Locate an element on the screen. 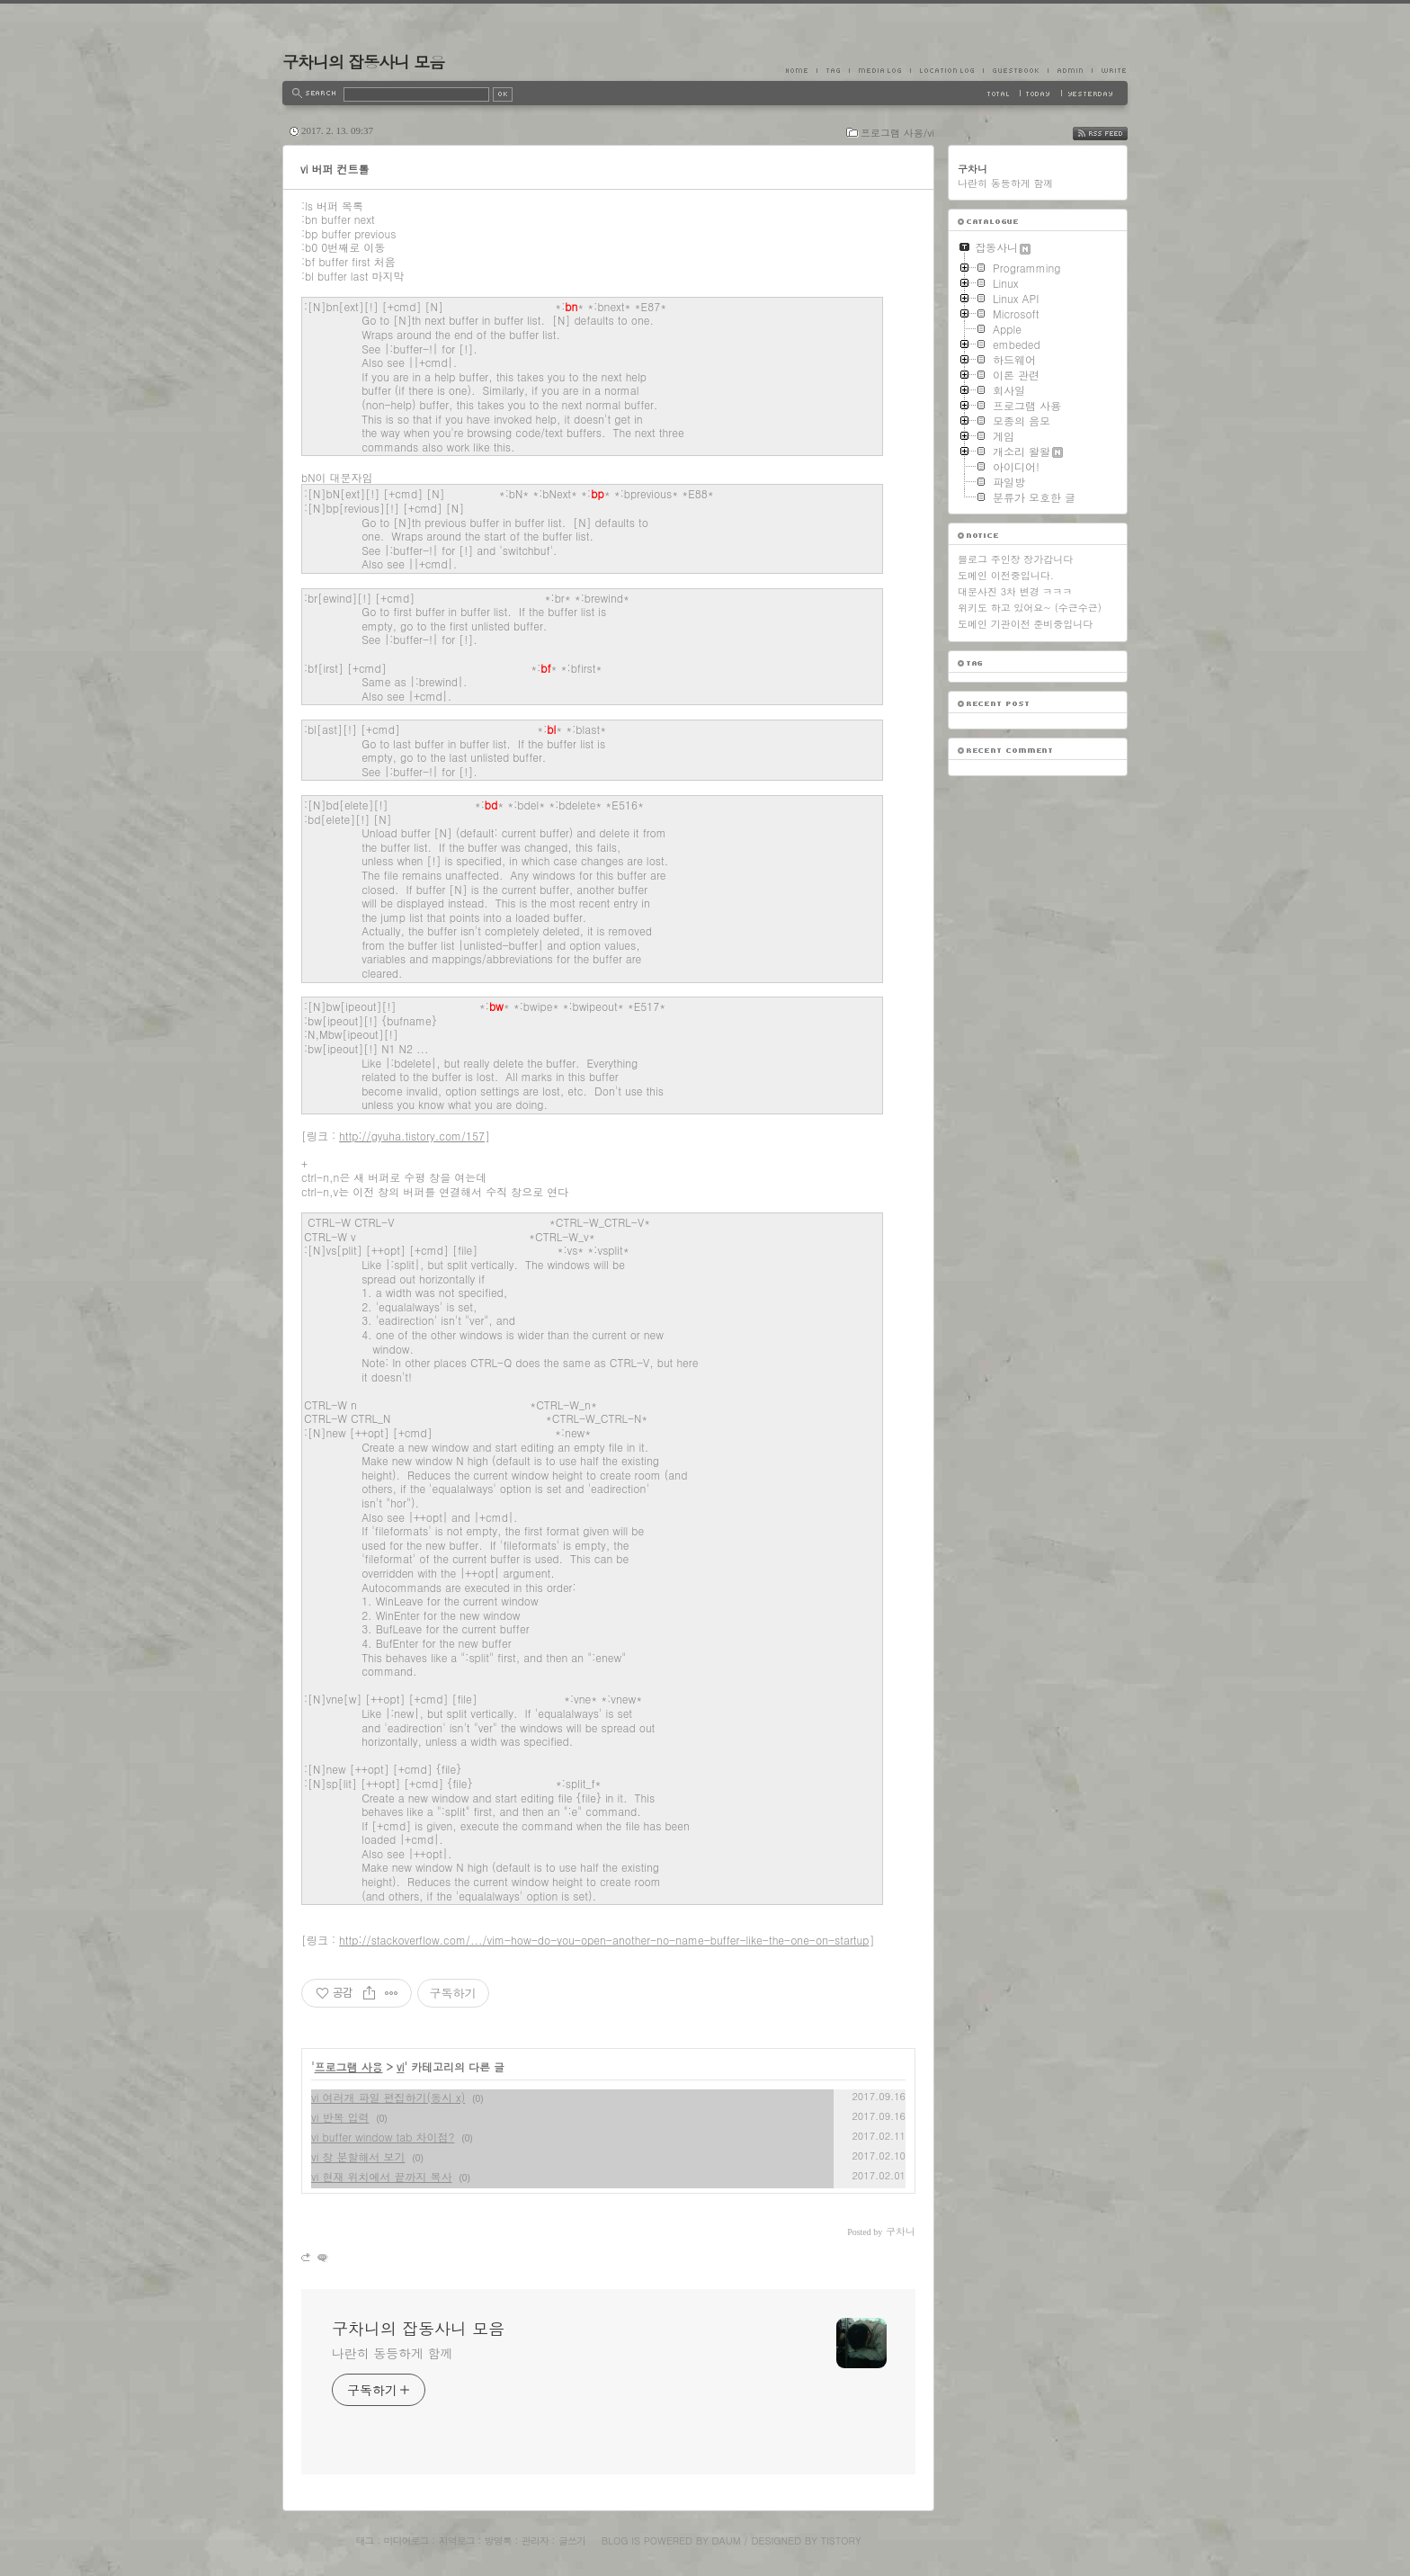 The height and width of the screenshot is (2576, 1410). vi is located at coordinates (400, 2066).